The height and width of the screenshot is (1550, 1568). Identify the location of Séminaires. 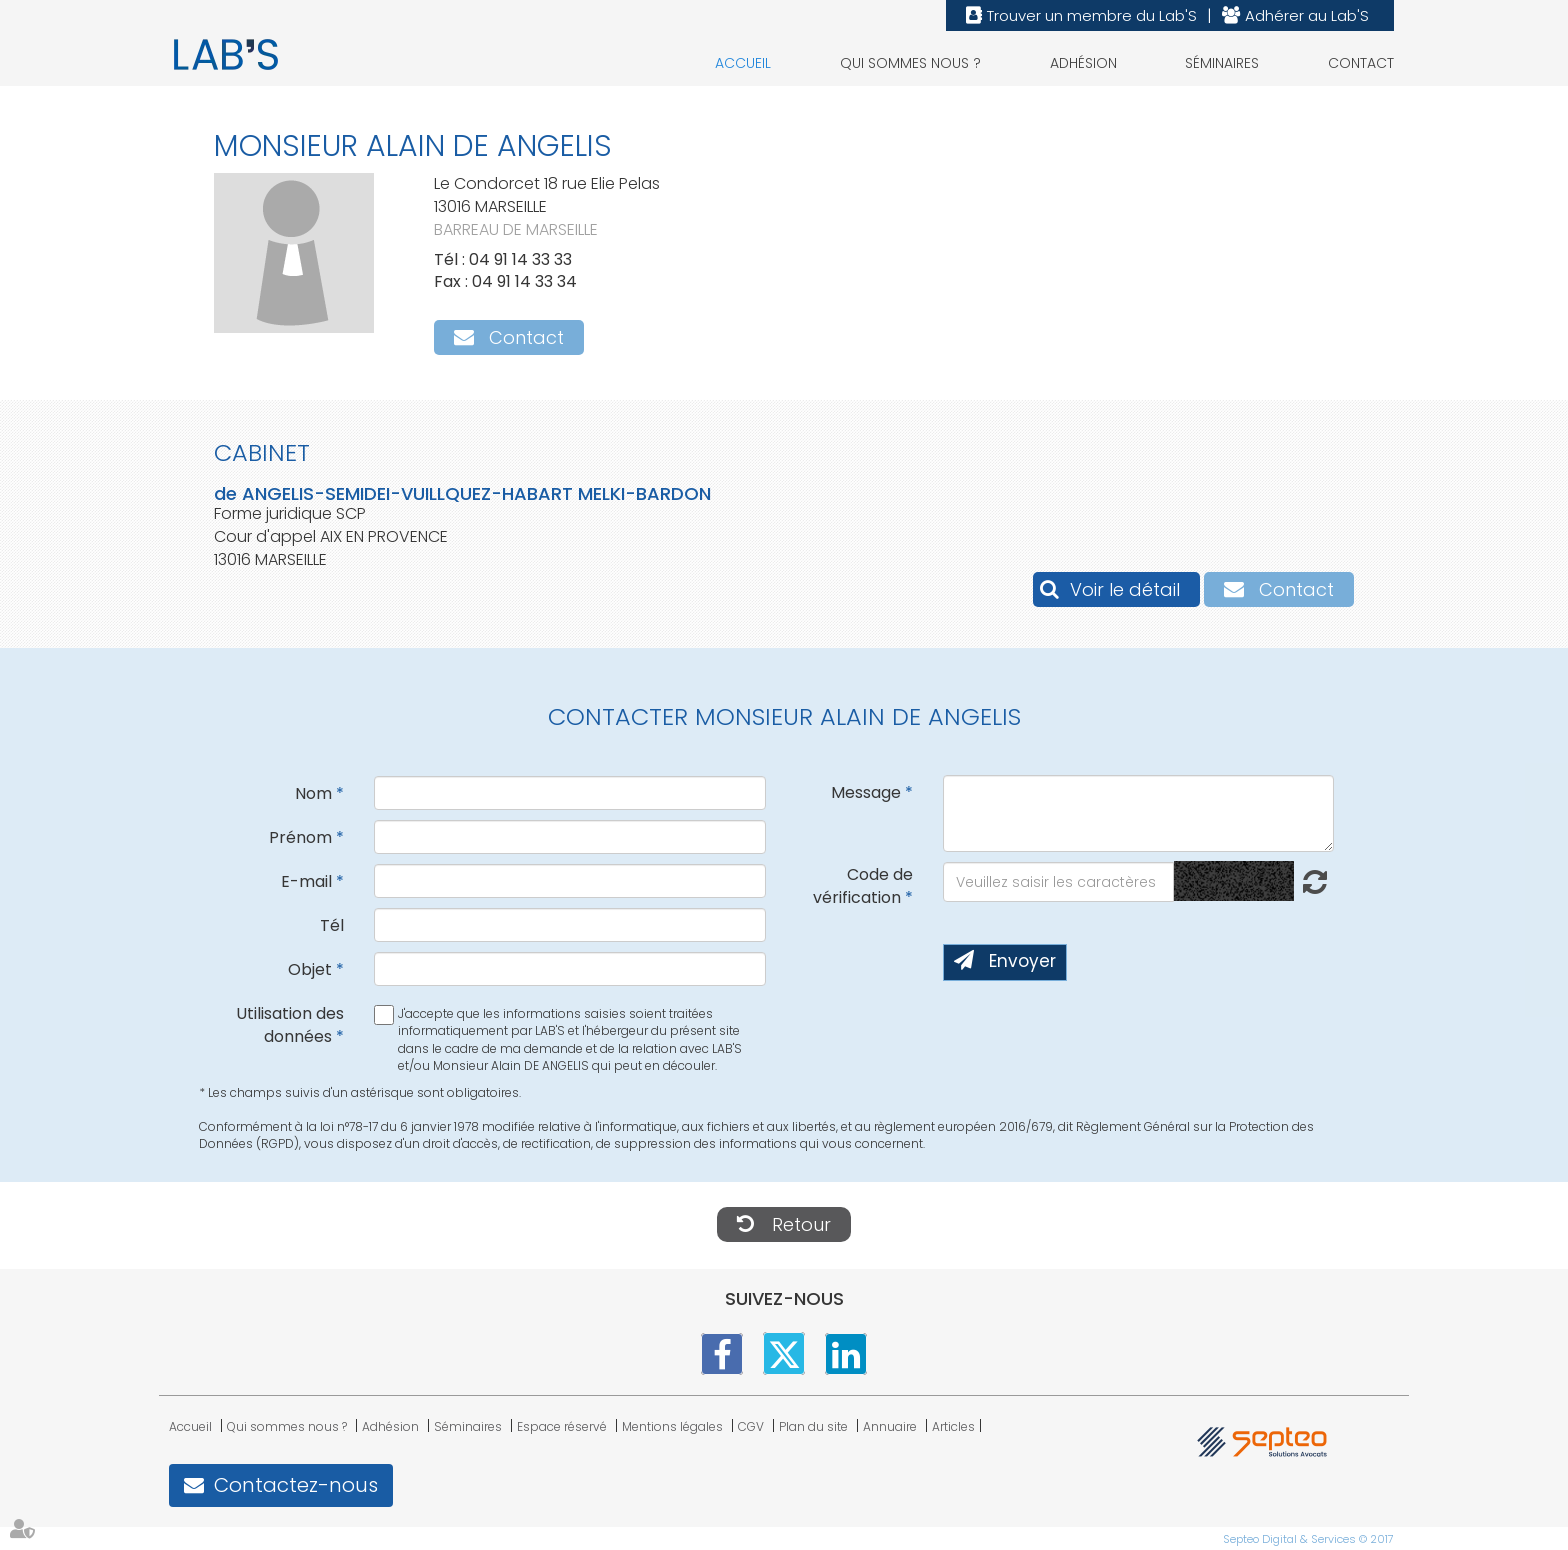
(1222, 63).